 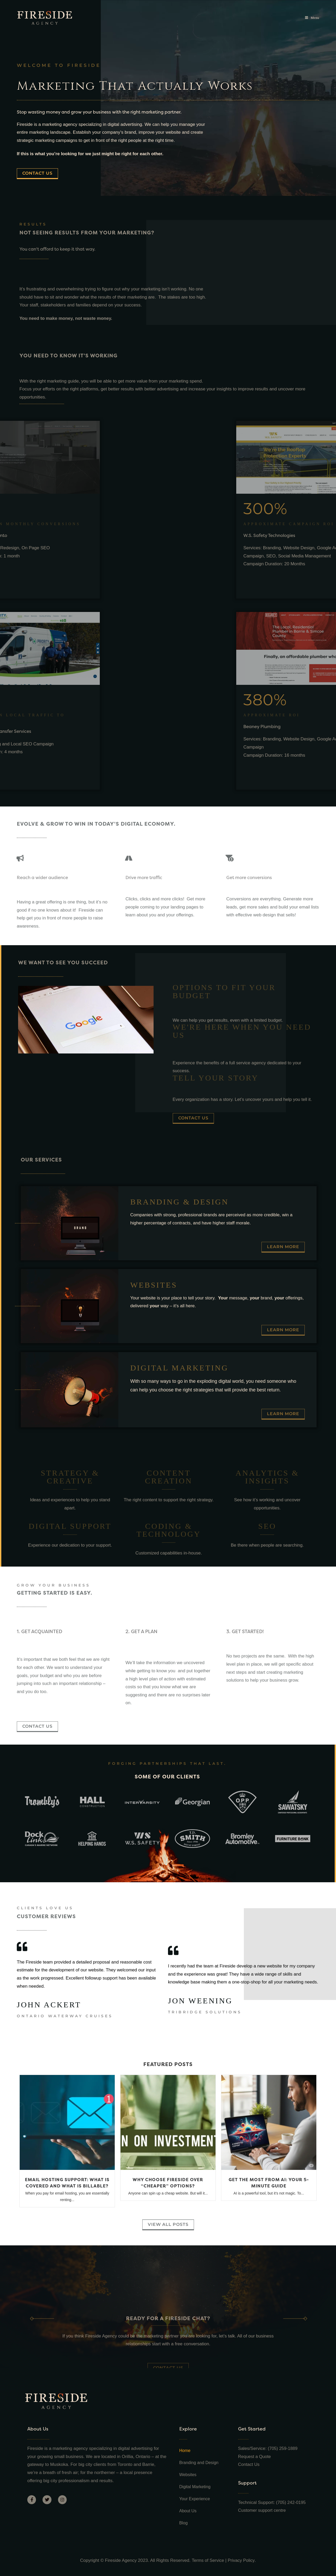 I want to click on Digital Marketing, so click(x=195, y=2486).